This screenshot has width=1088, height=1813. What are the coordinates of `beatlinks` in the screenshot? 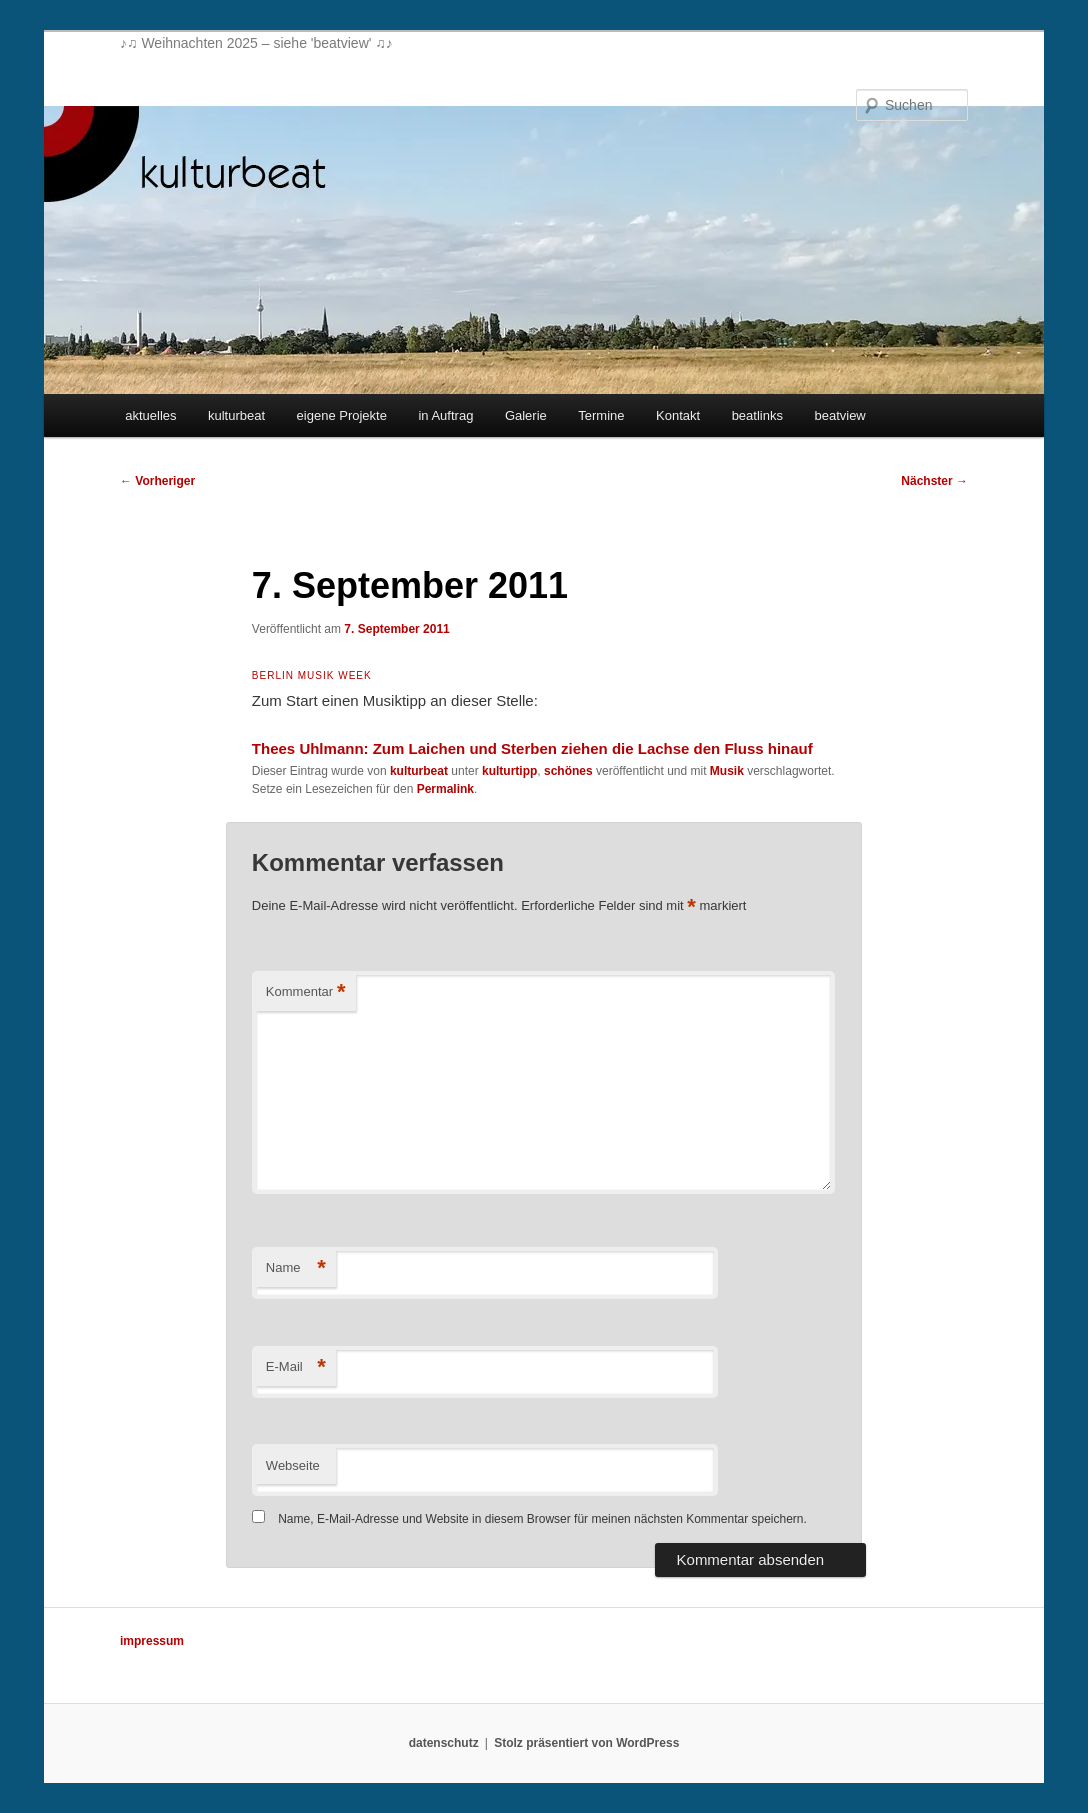 It's located at (757, 415).